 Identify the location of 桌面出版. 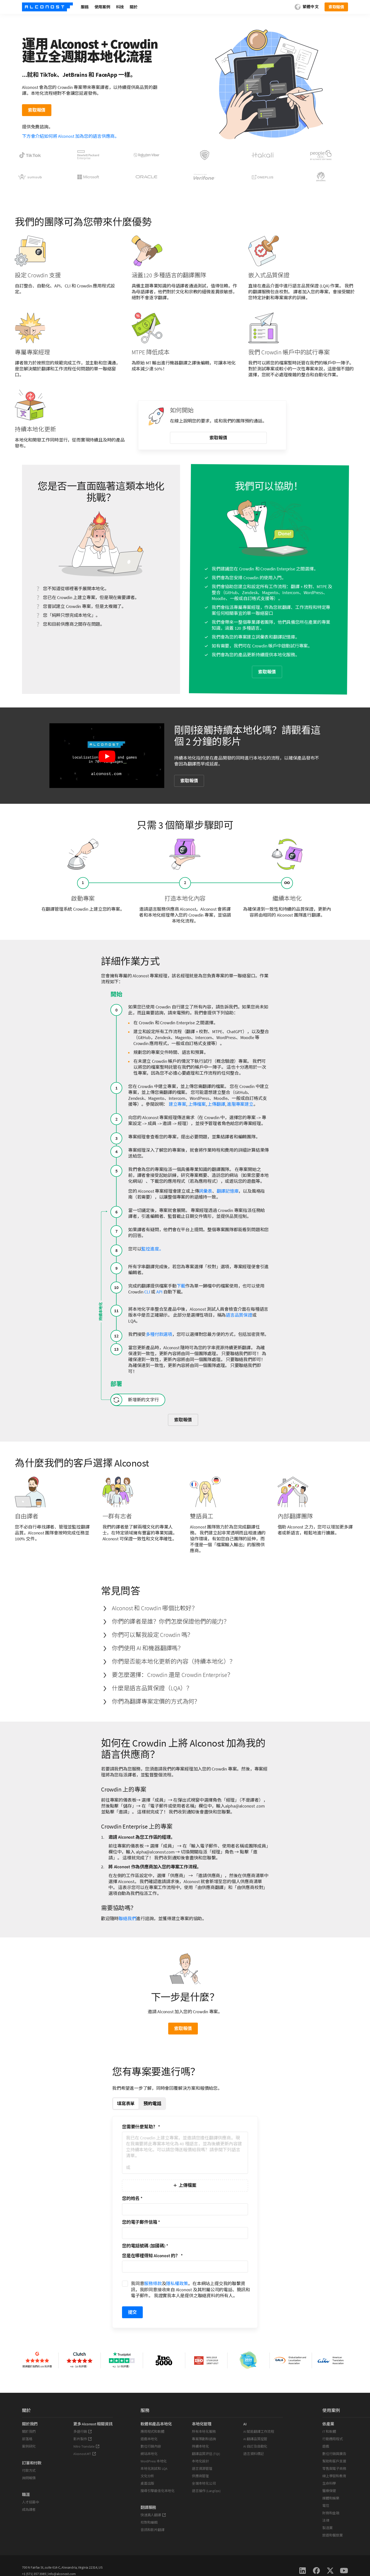
(147, 2483).